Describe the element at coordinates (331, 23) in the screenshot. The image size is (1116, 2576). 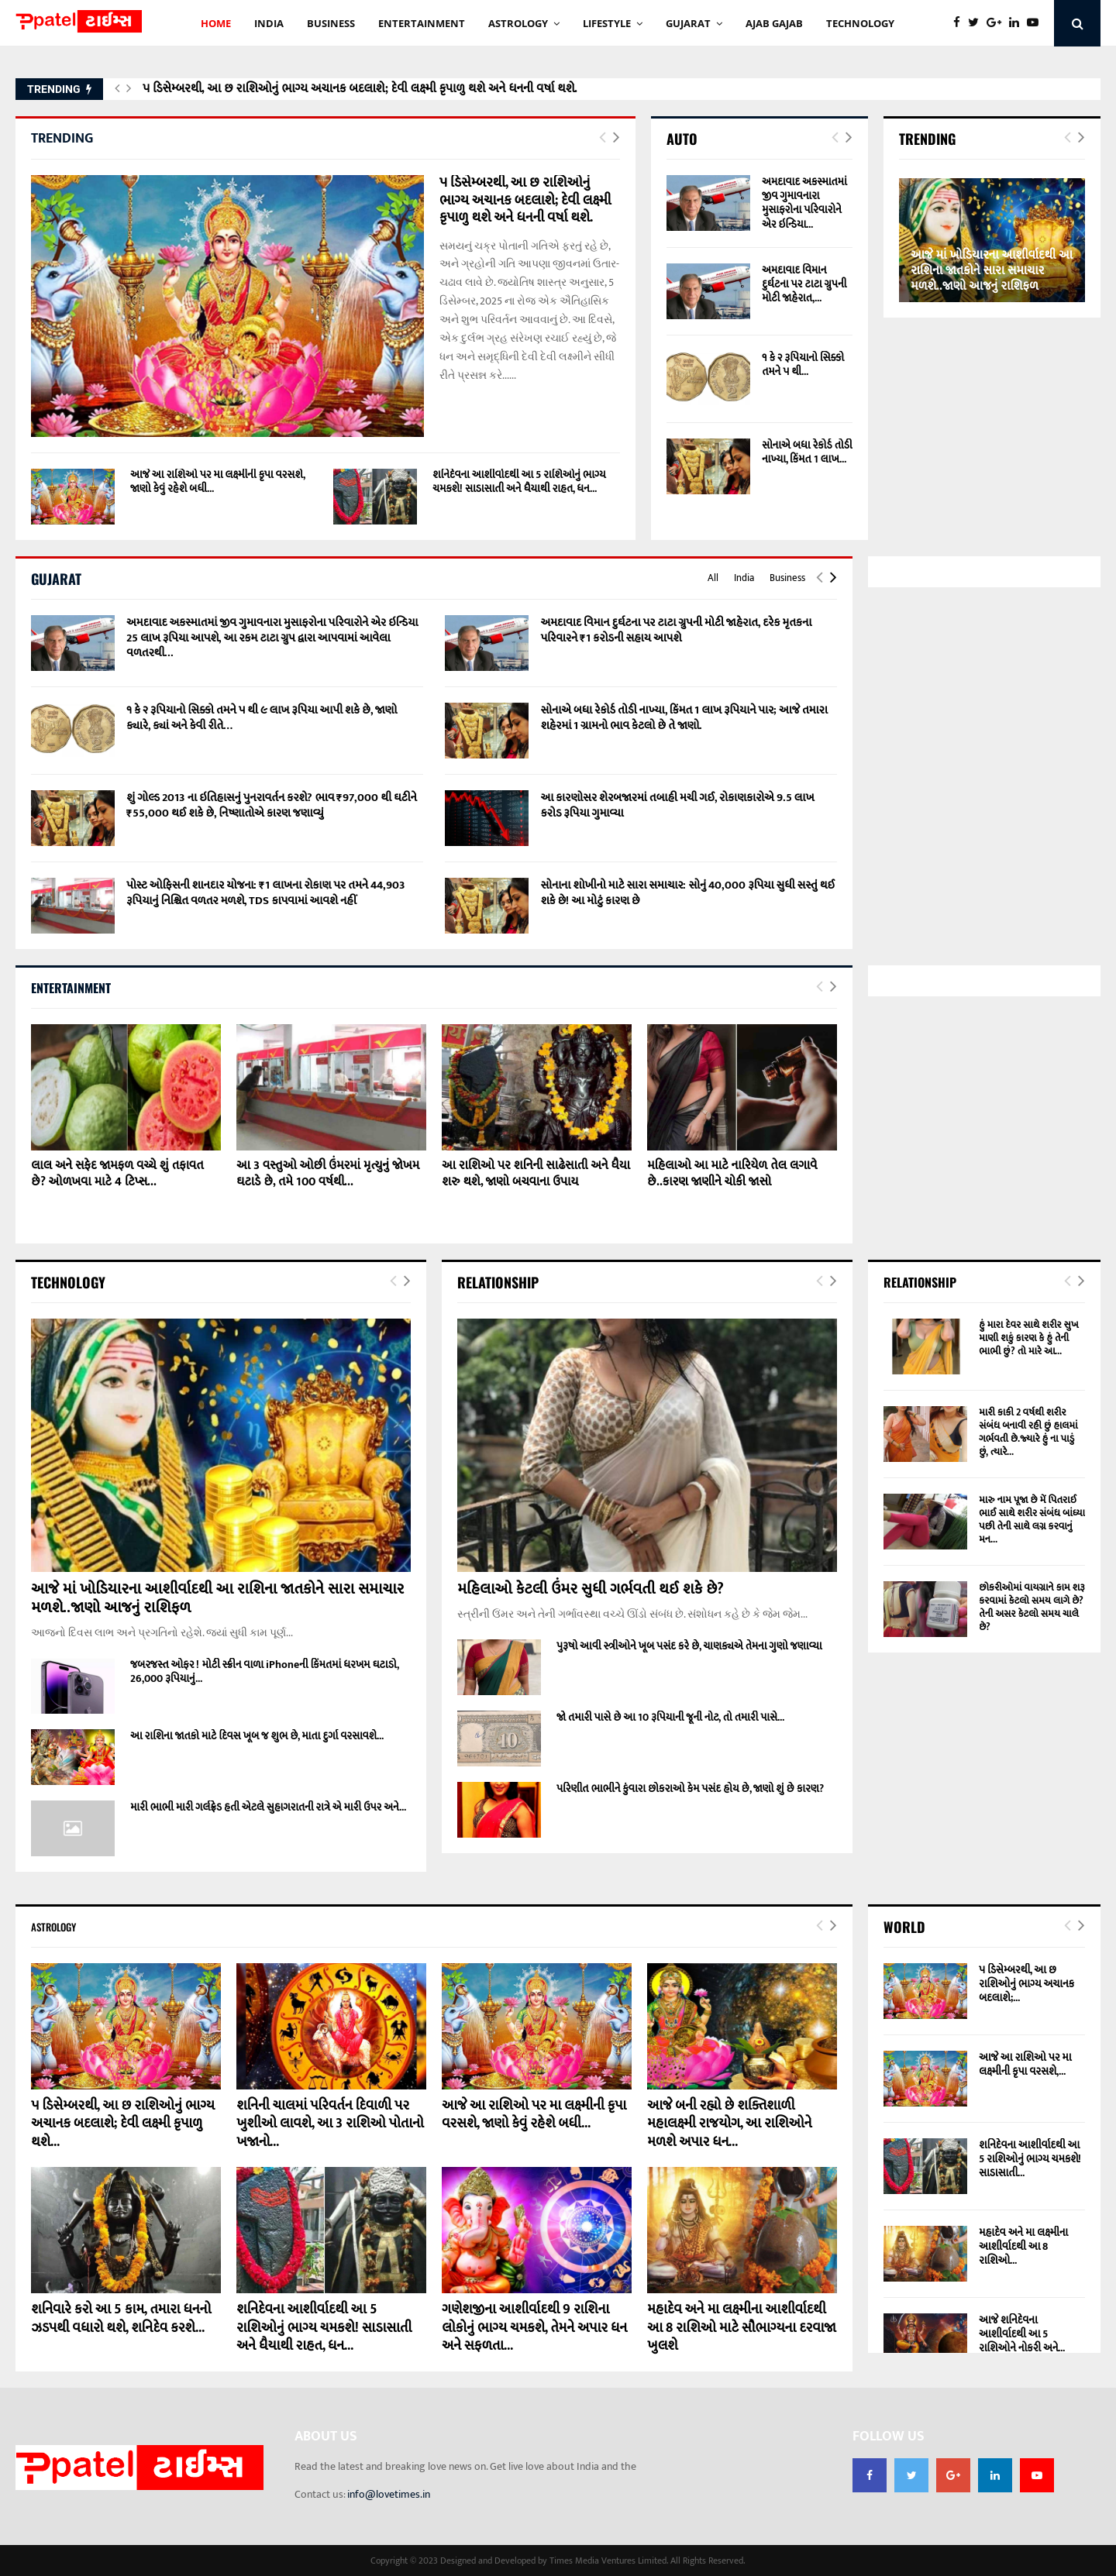
I see `BUSINESS` at that location.